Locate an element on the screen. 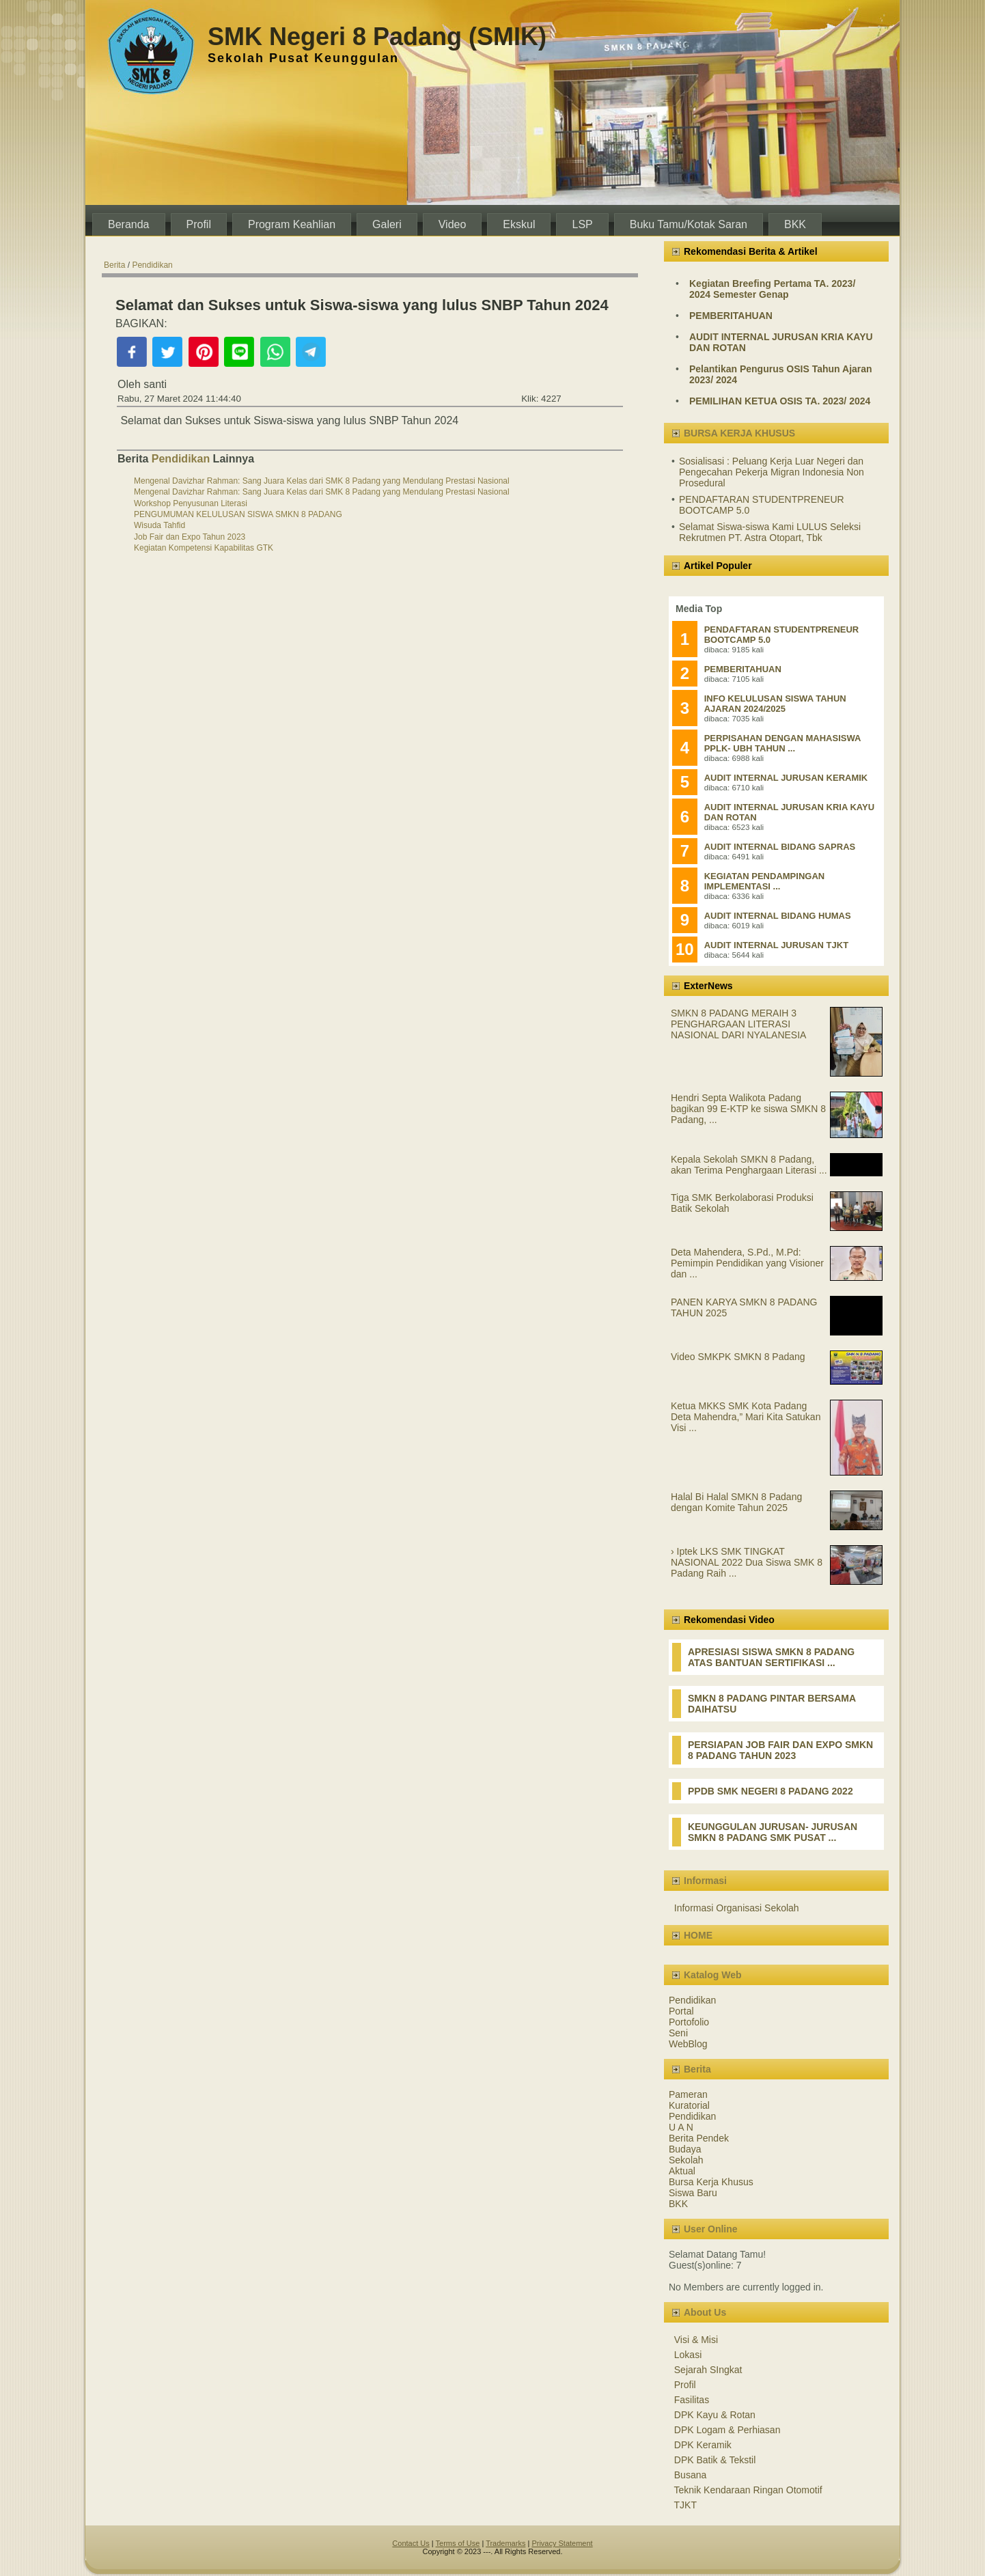  Kuratorial is located at coordinates (689, 2105).